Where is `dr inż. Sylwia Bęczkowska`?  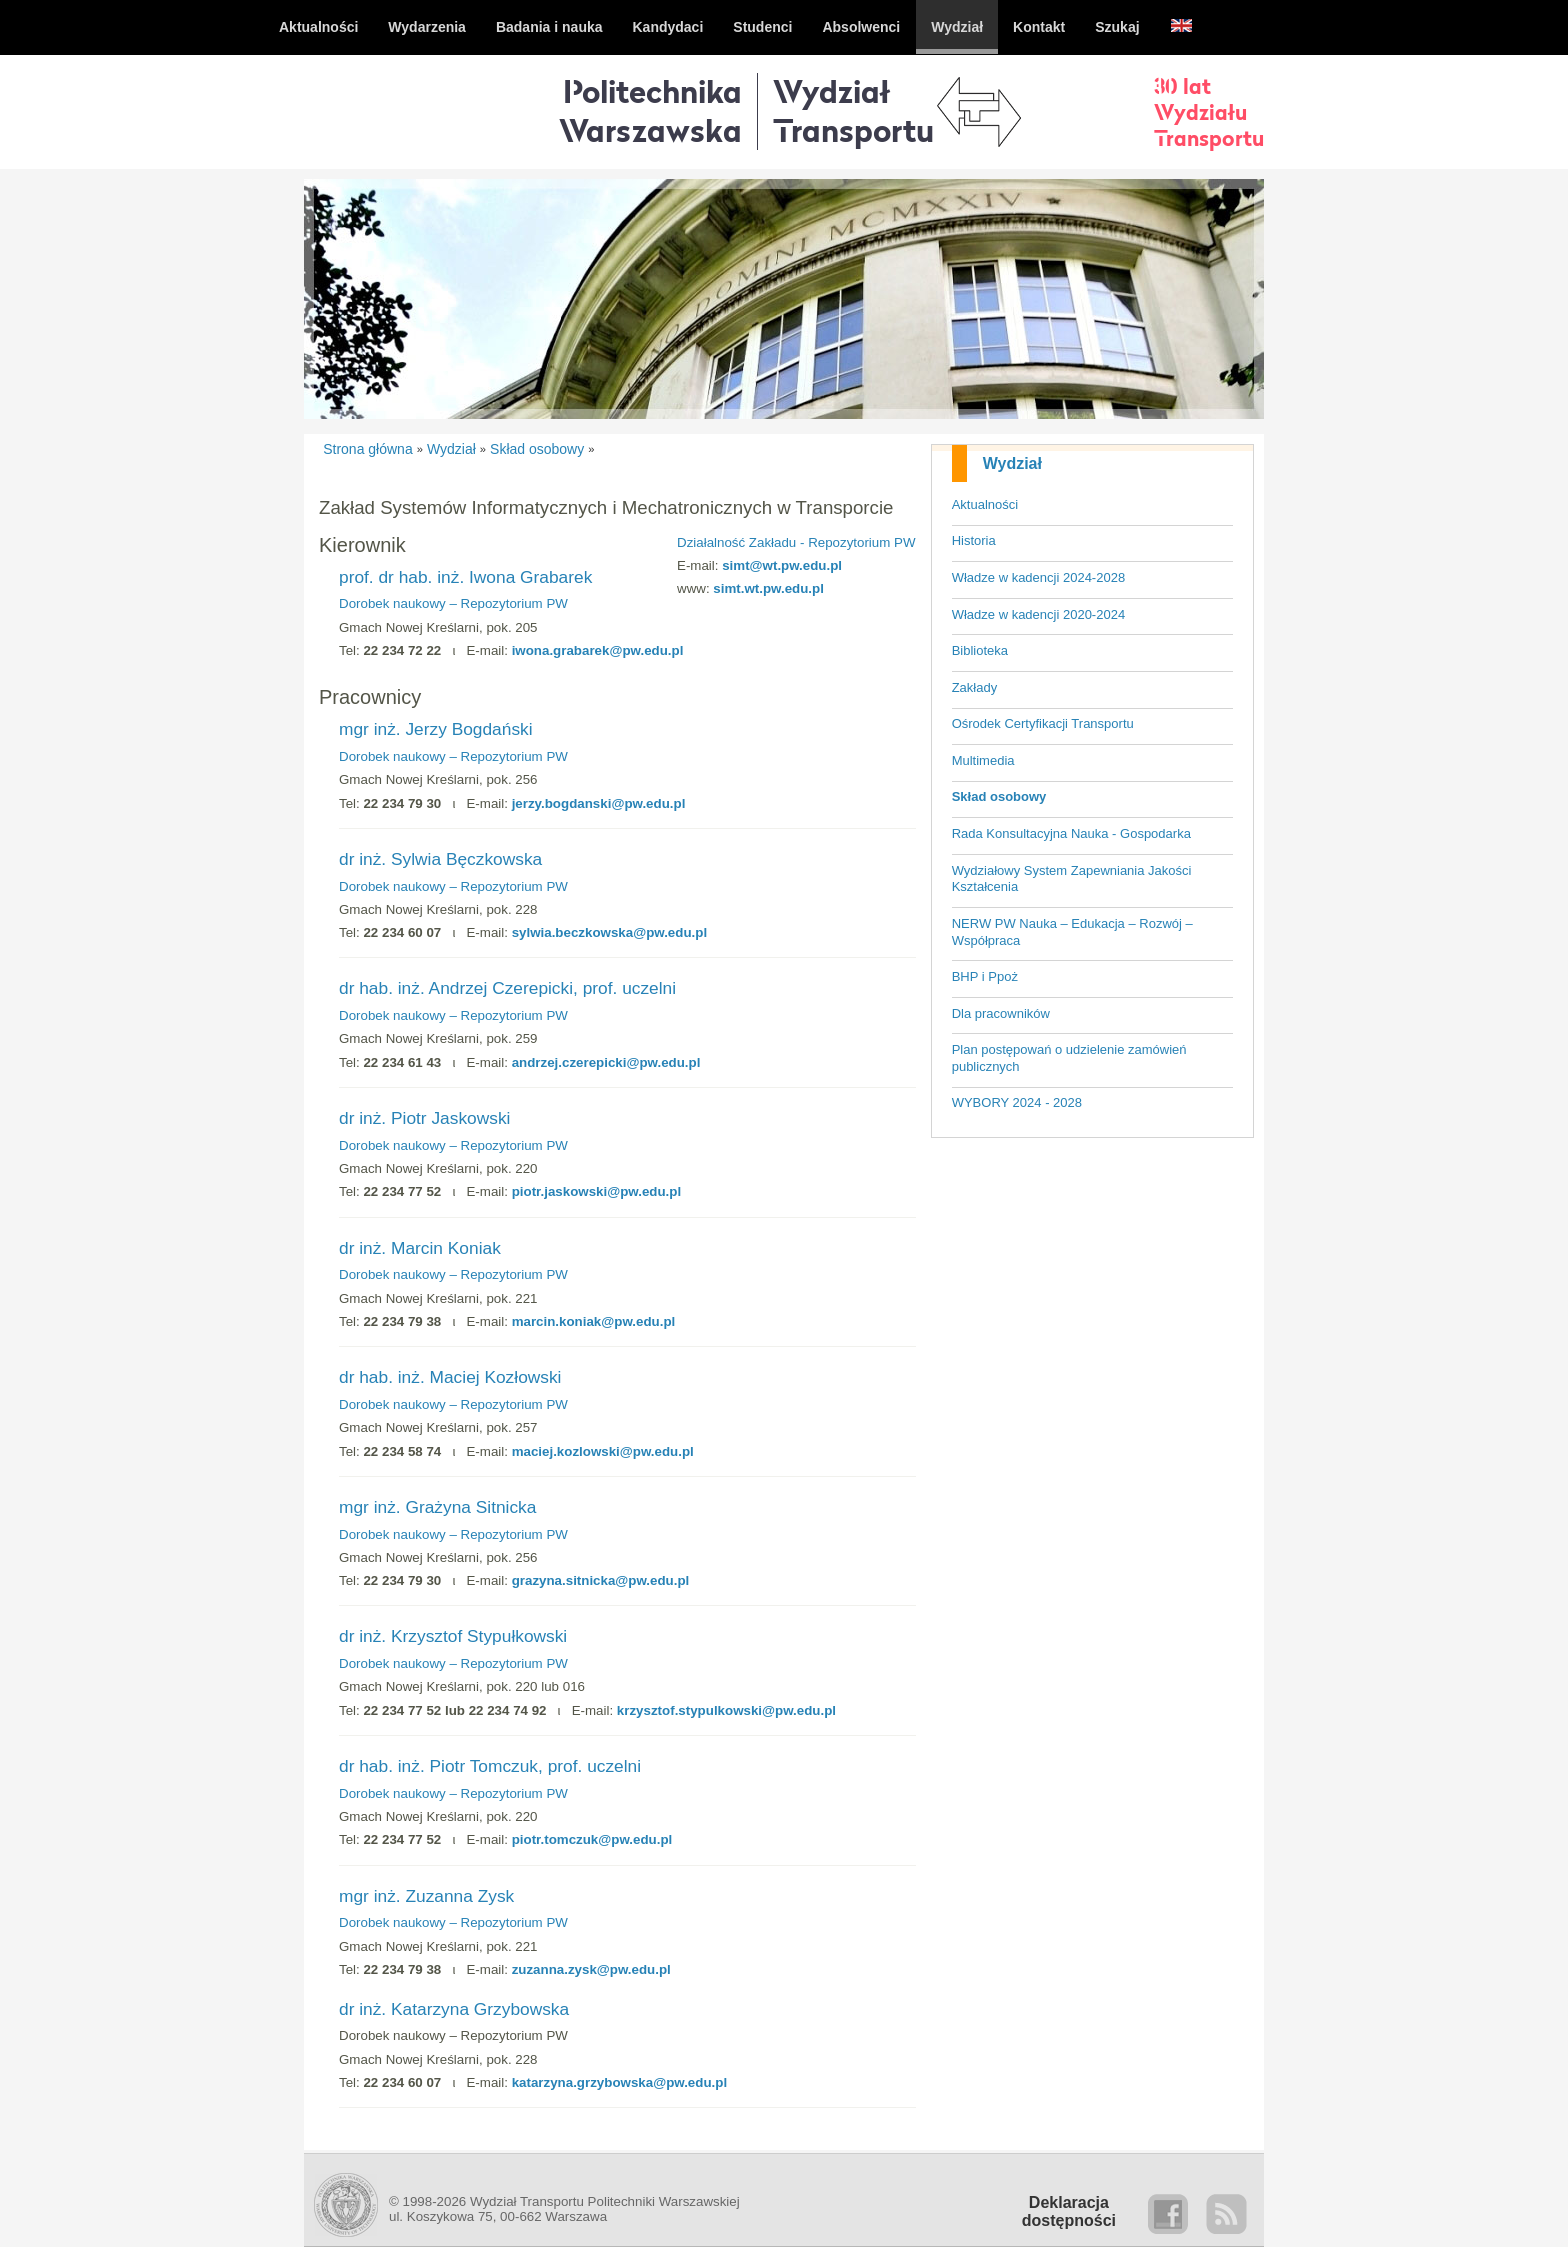
dr inż. Sylwia Bęczkowska is located at coordinates (440, 859).